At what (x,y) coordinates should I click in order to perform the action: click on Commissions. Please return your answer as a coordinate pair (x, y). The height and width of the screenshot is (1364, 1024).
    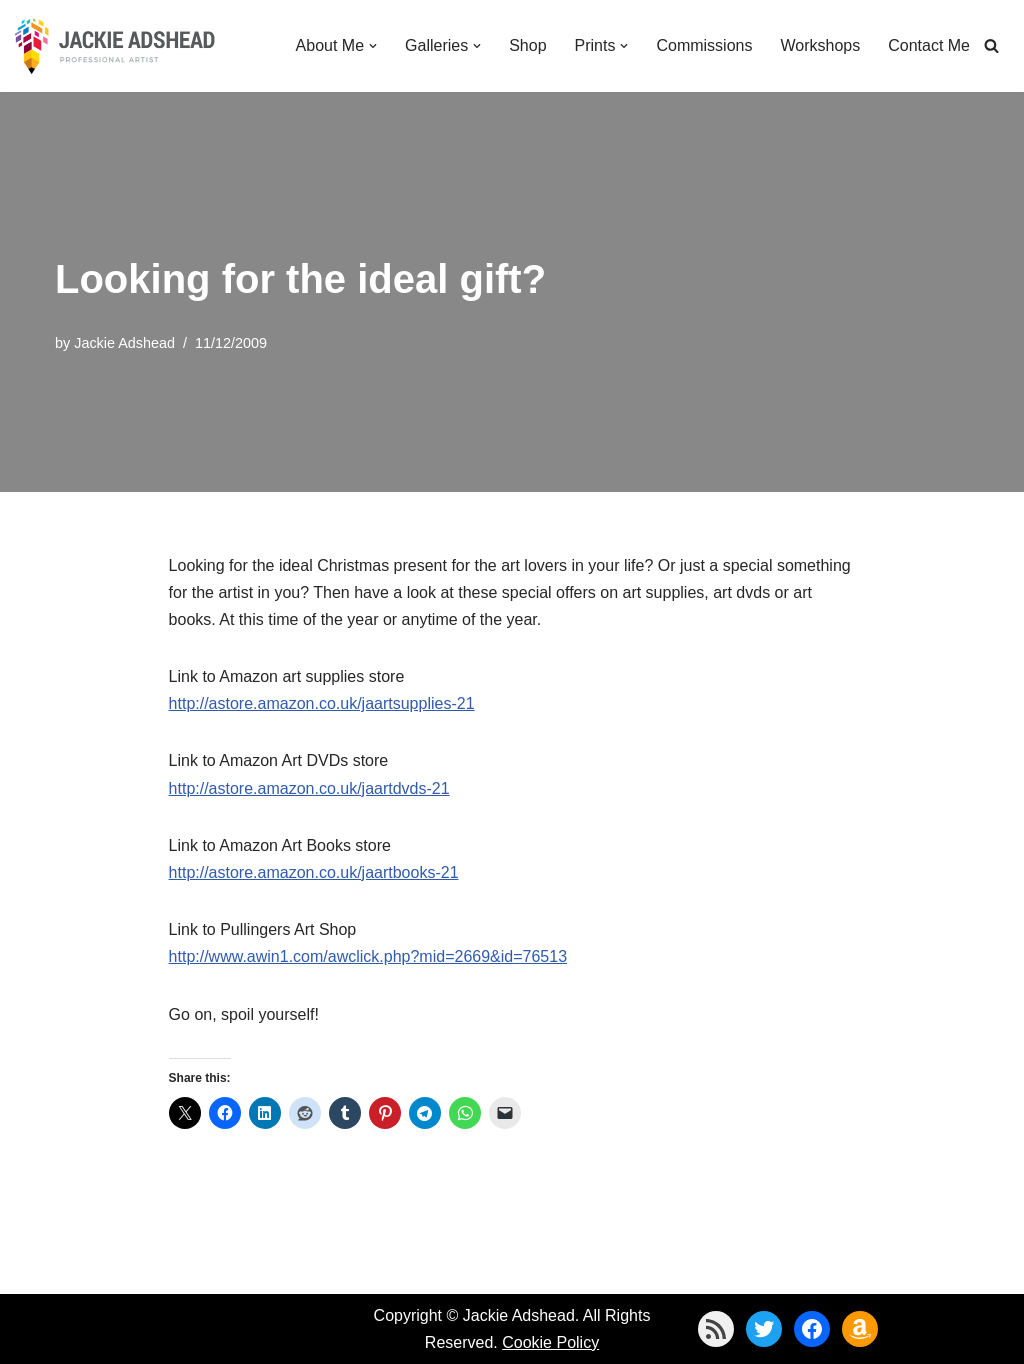
    Looking at the image, I should click on (704, 45).